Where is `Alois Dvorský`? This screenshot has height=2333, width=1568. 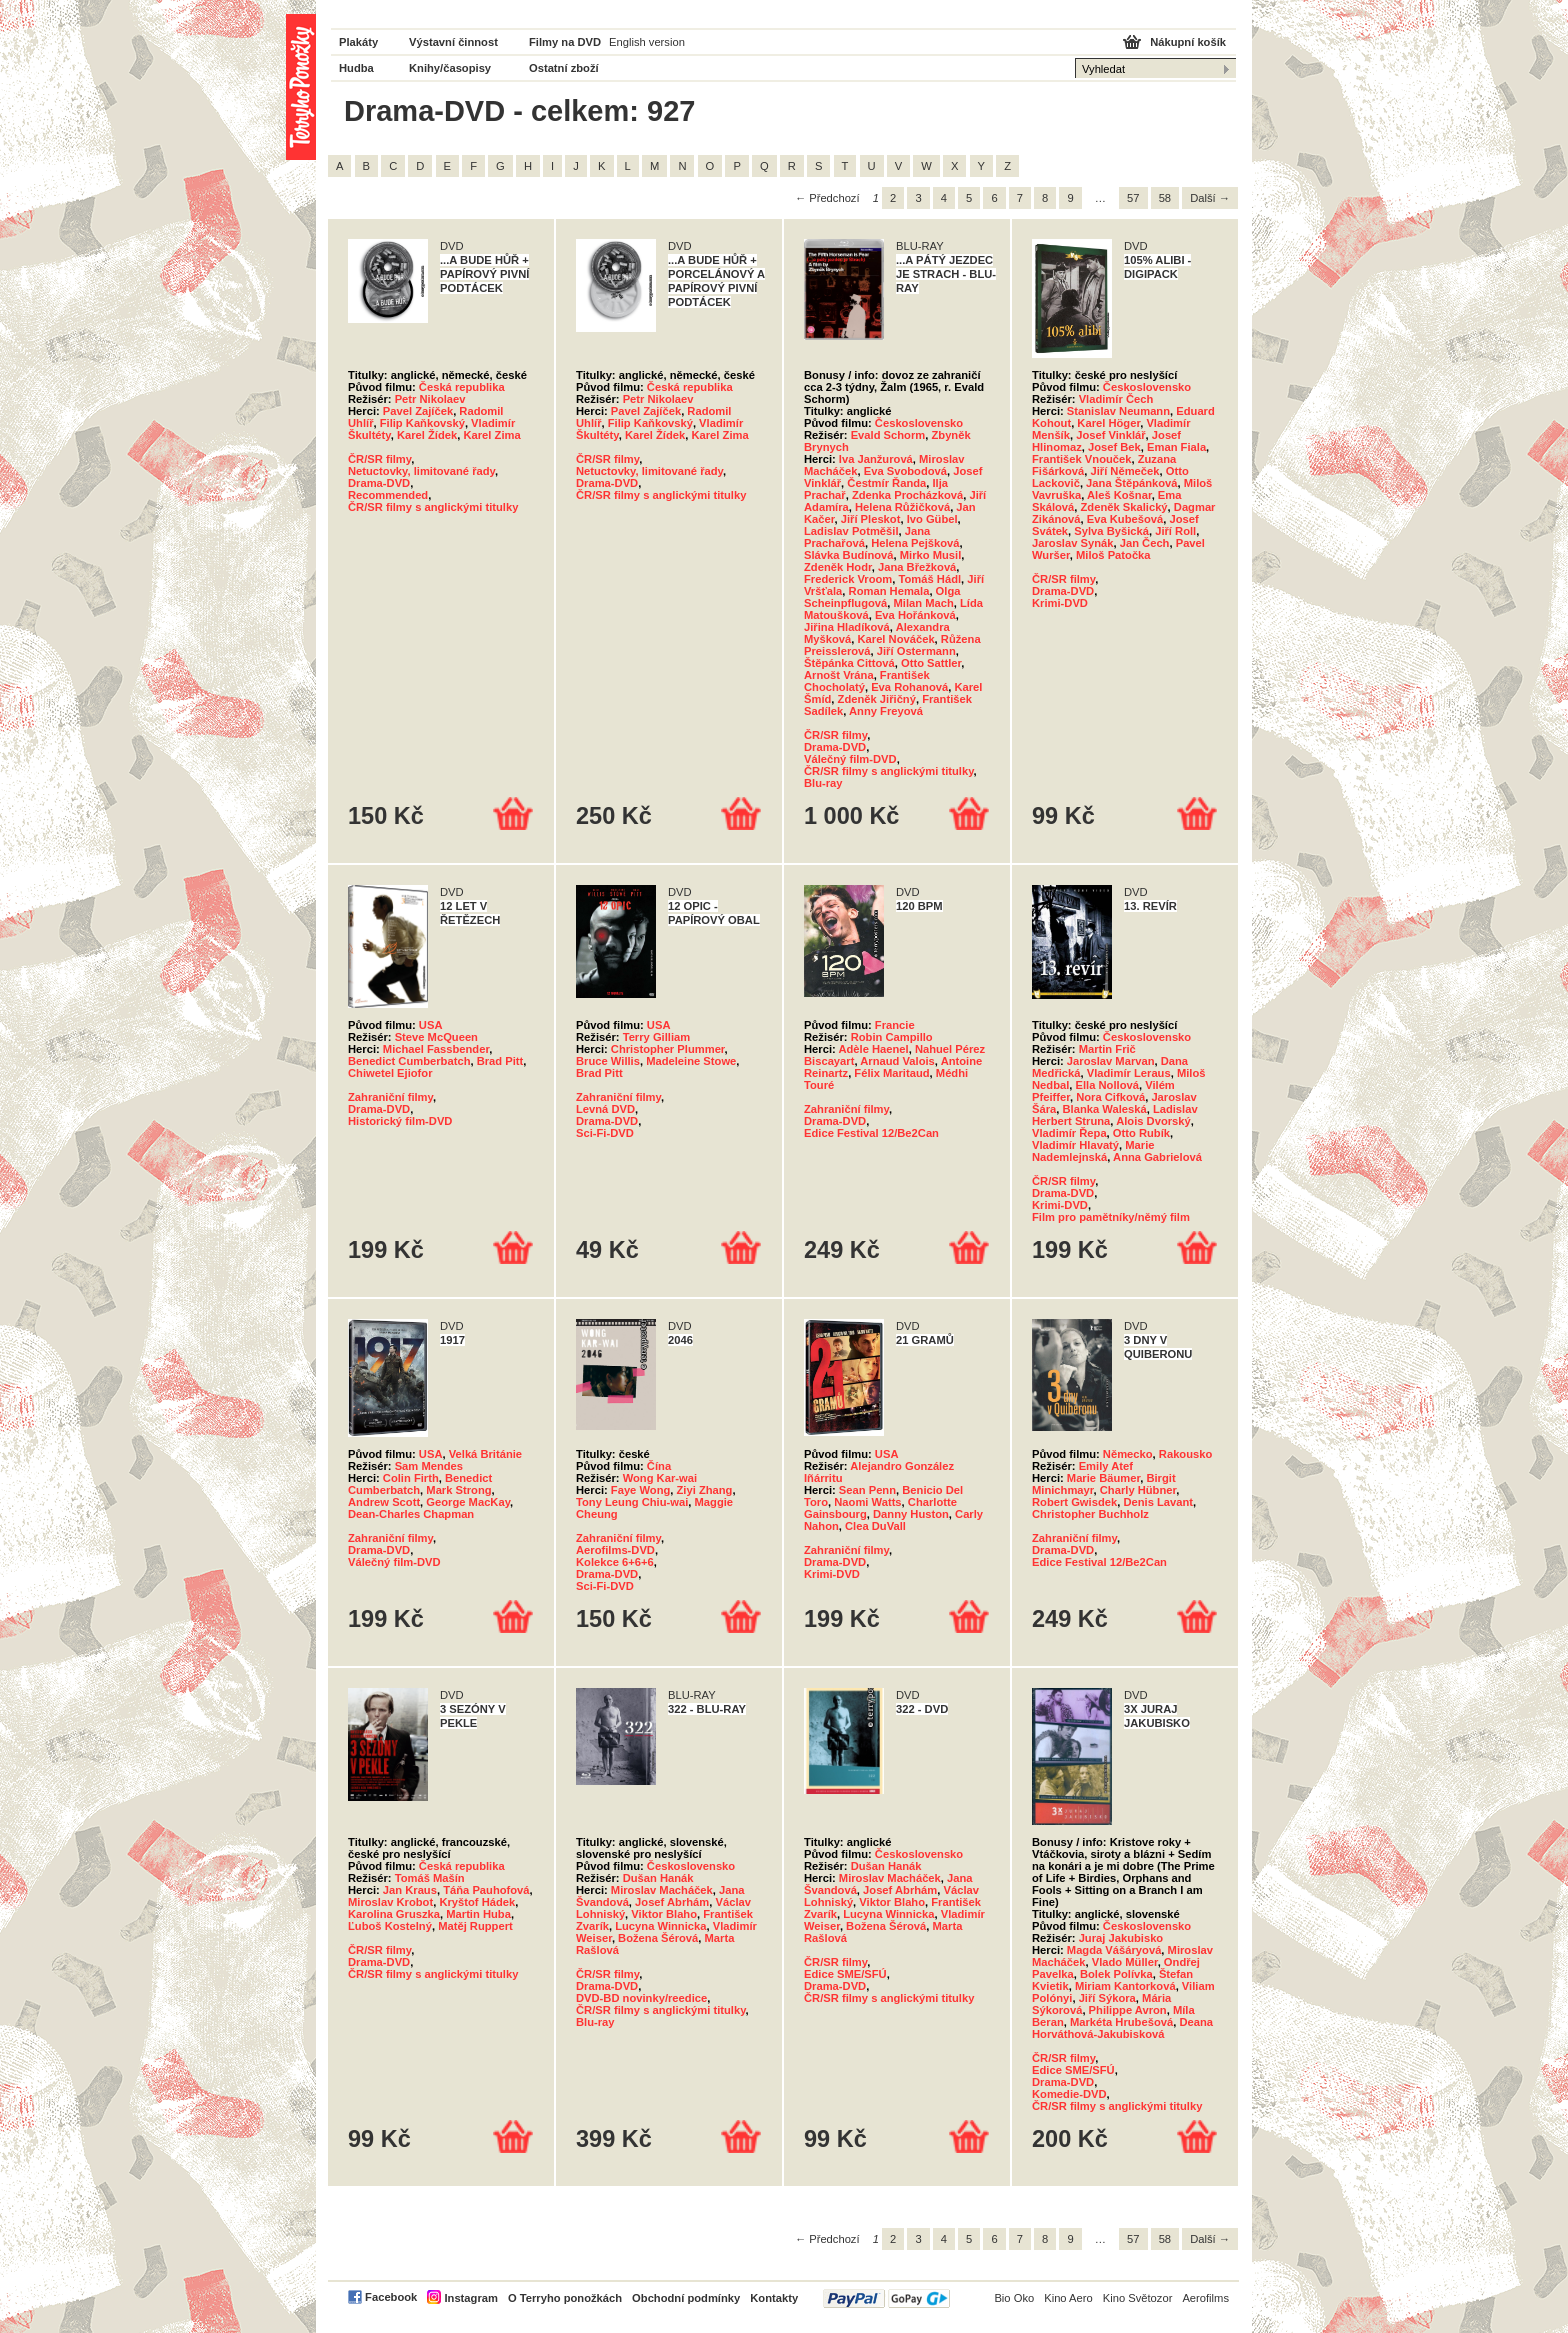
Alois Dvorský is located at coordinates (1153, 1121).